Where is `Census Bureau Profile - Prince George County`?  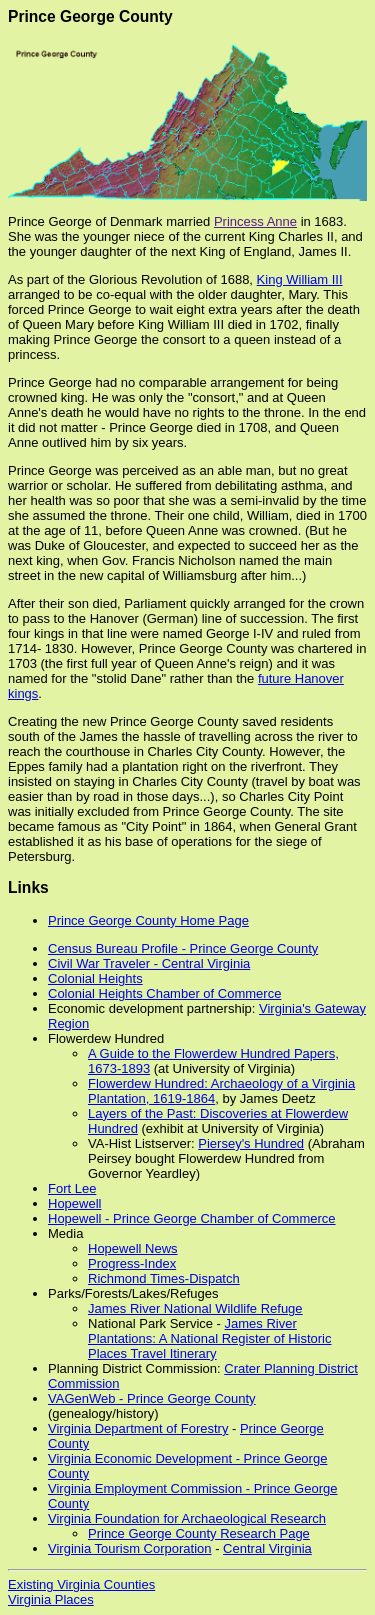
Census Bureau Profile - Prince George County is located at coordinates (183, 948).